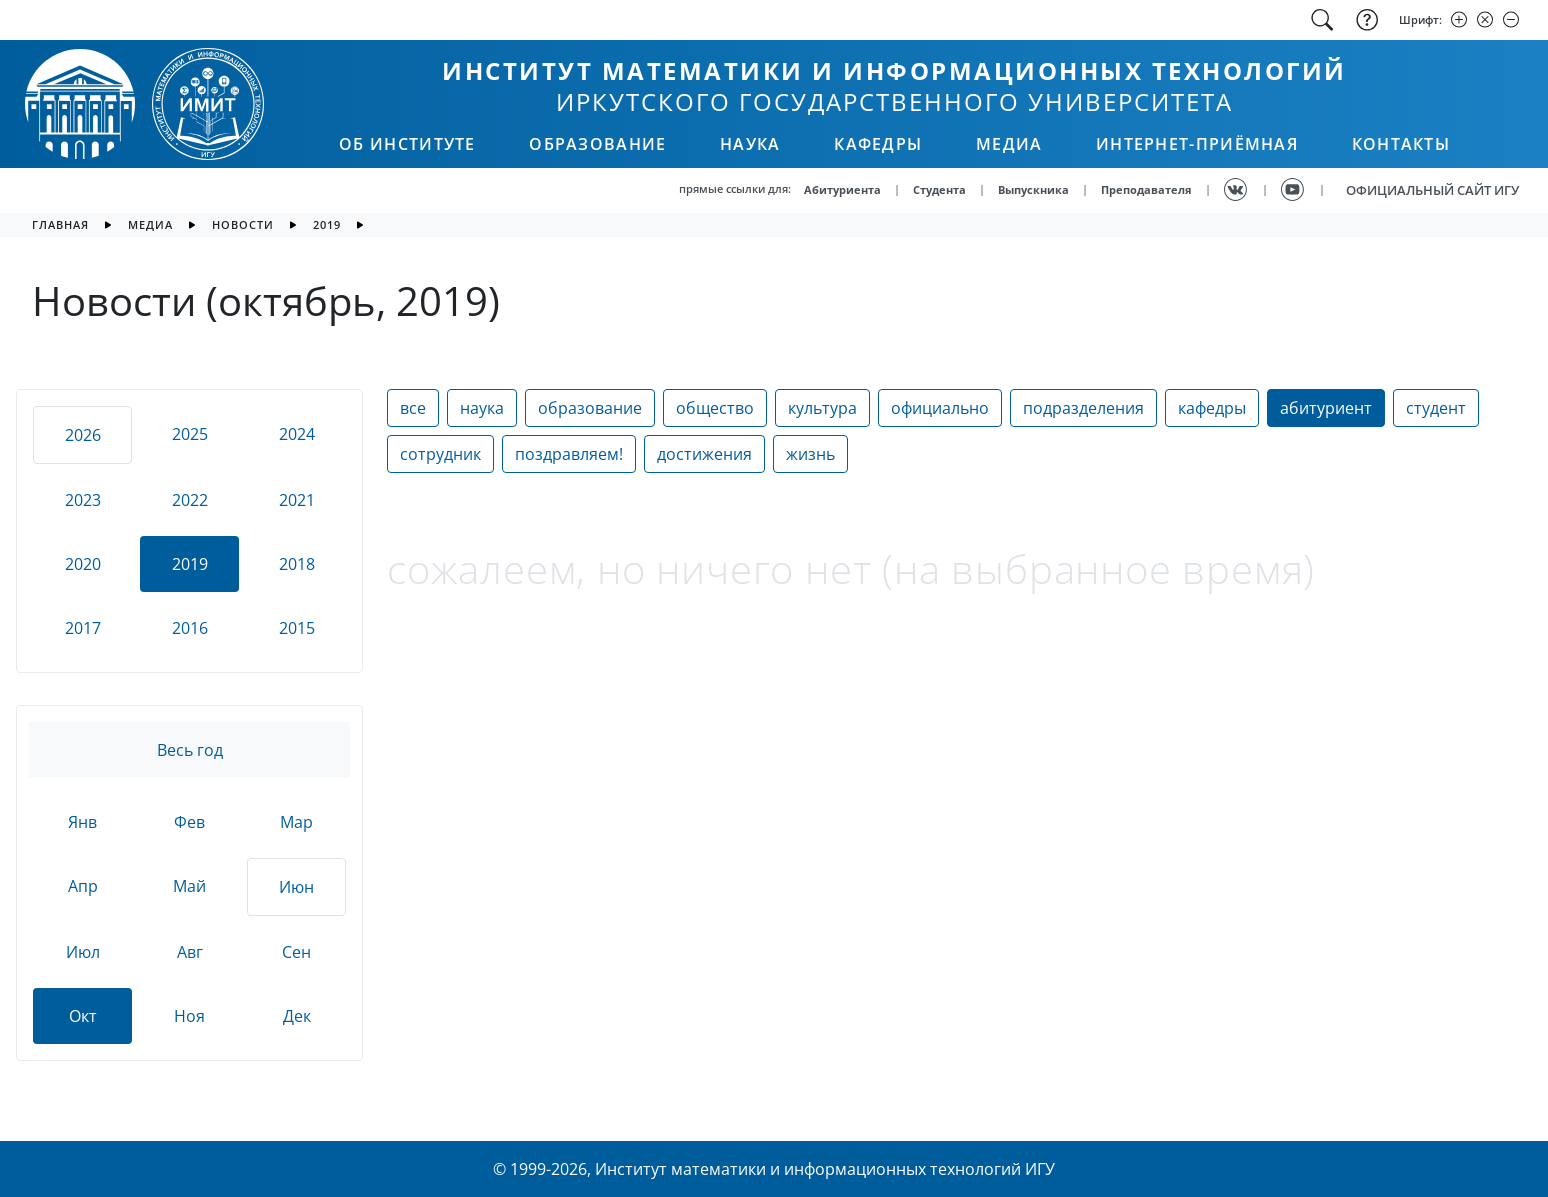  I want to click on Мар, so click(296, 822).